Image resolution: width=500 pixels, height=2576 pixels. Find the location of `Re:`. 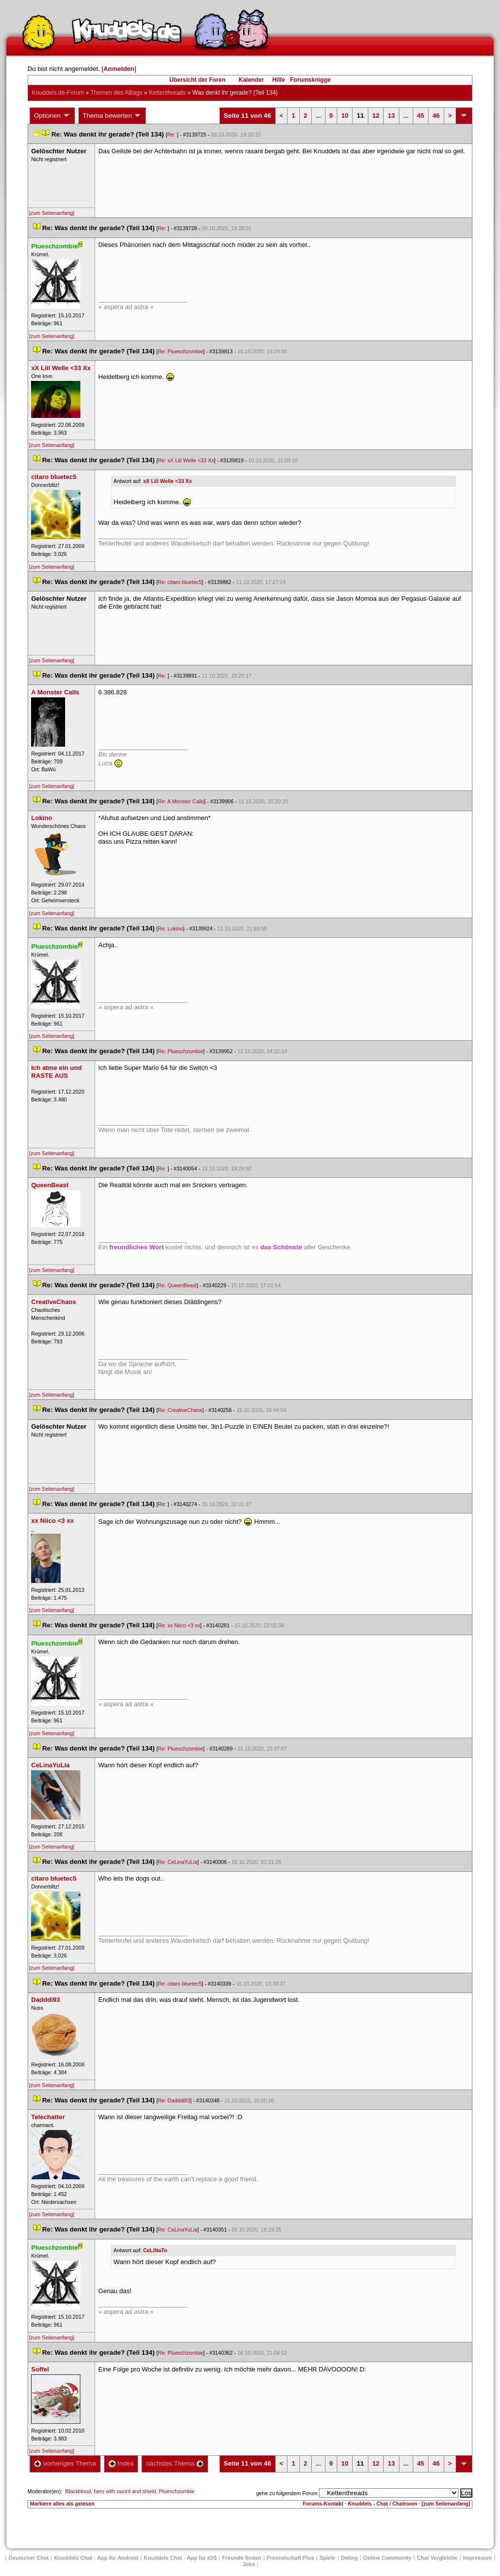

Re: is located at coordinates (172, 134).